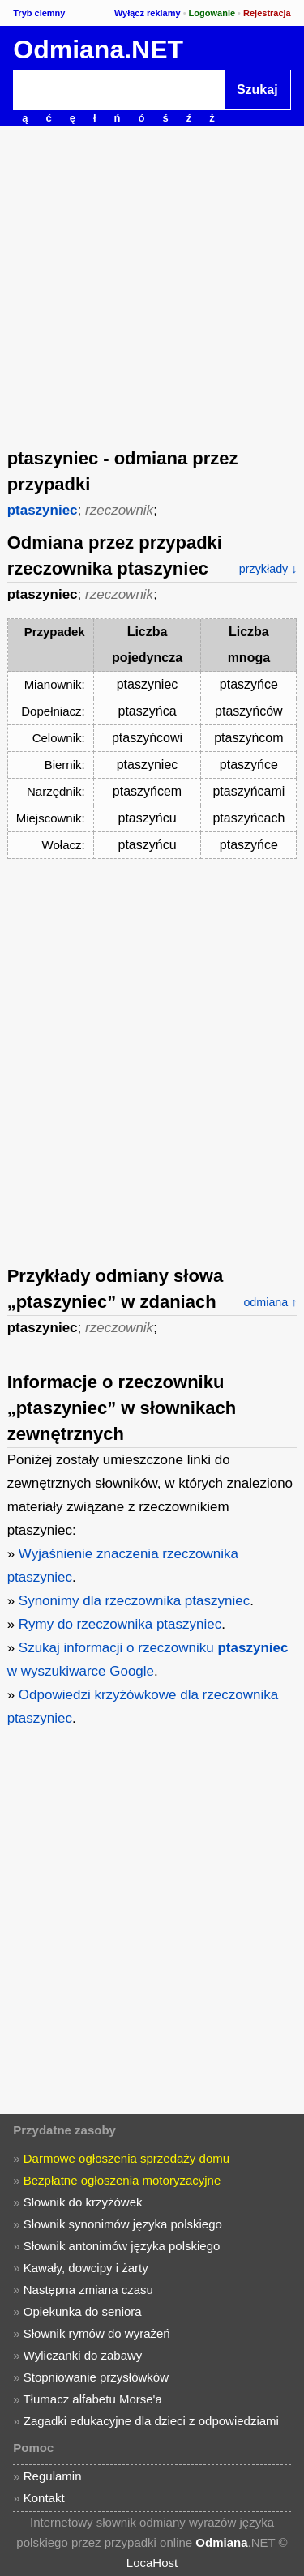 This screenshot has height=2576, width=304. I want to click on Stopniowanie przysłówków, so click(96, 2377).